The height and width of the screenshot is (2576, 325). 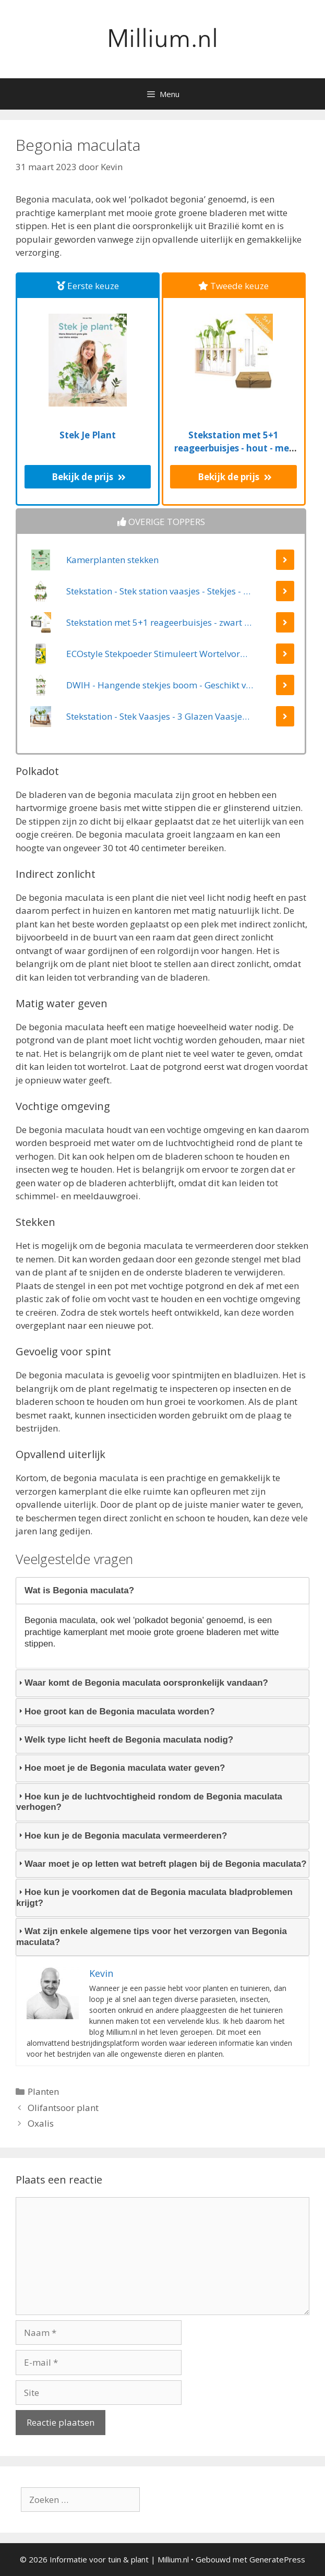 What do you see at coordinates (63, 2108) in the screenshot?
I see `Olifantsoor plant` at bounding box center [63, 2108].